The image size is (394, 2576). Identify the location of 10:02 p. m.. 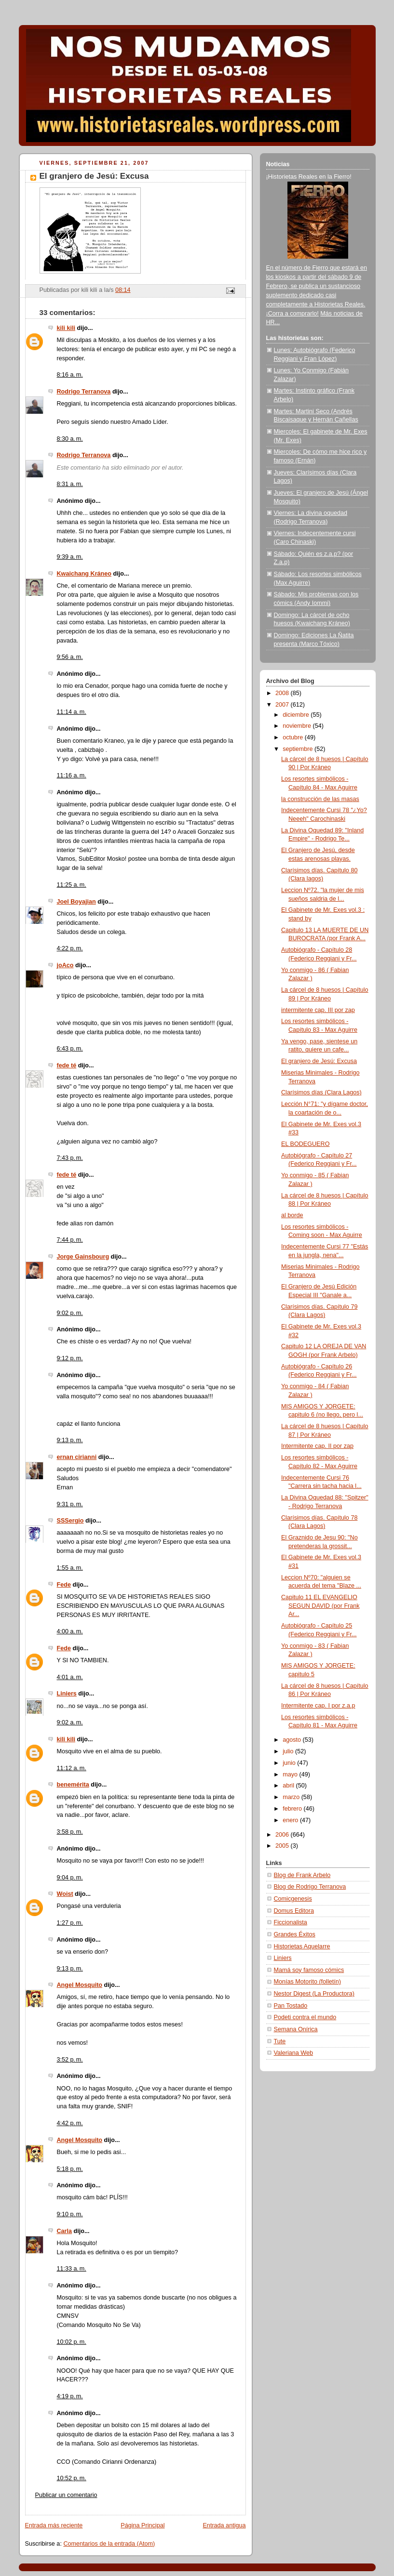
(71, 2342).